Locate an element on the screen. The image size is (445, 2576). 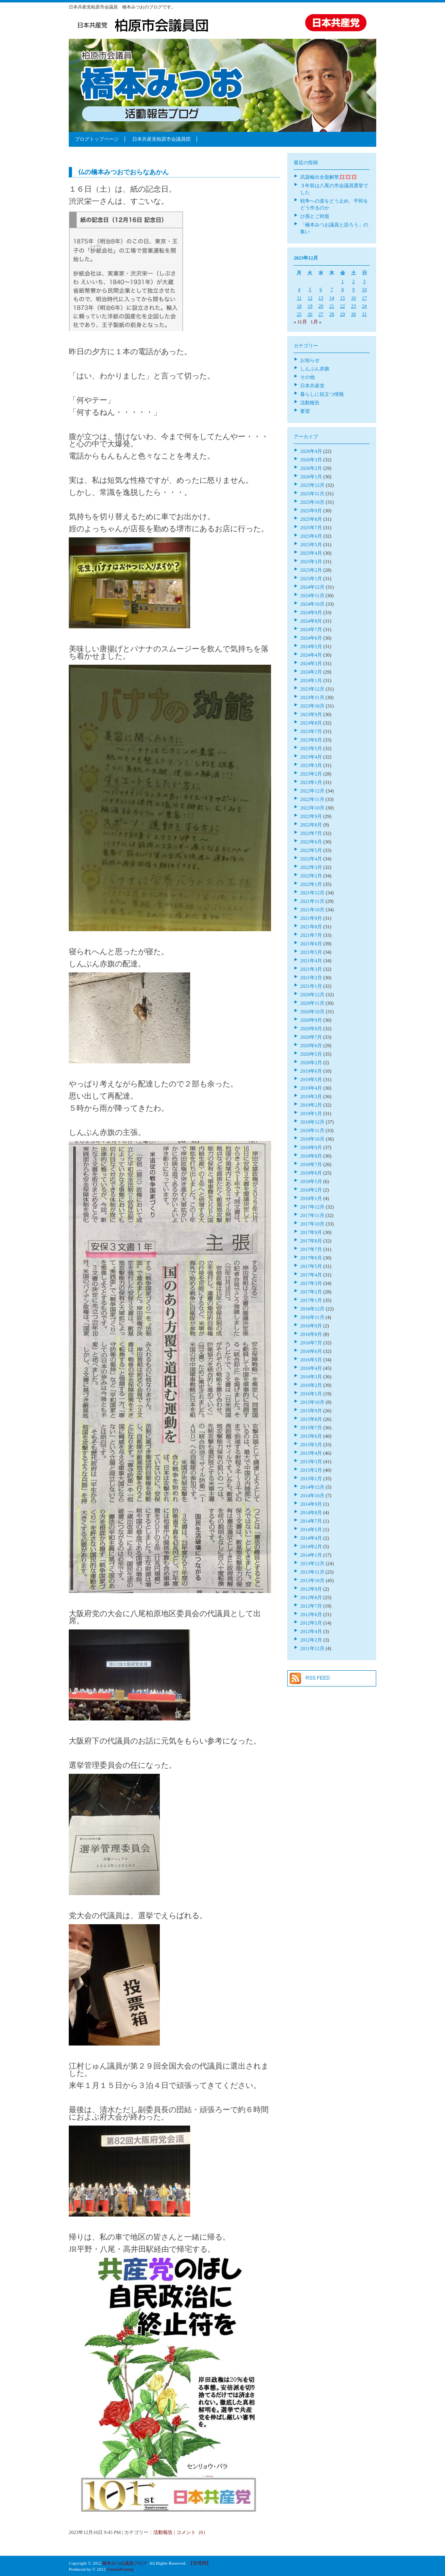
2024年12月 is located at coordinates (312, 587).